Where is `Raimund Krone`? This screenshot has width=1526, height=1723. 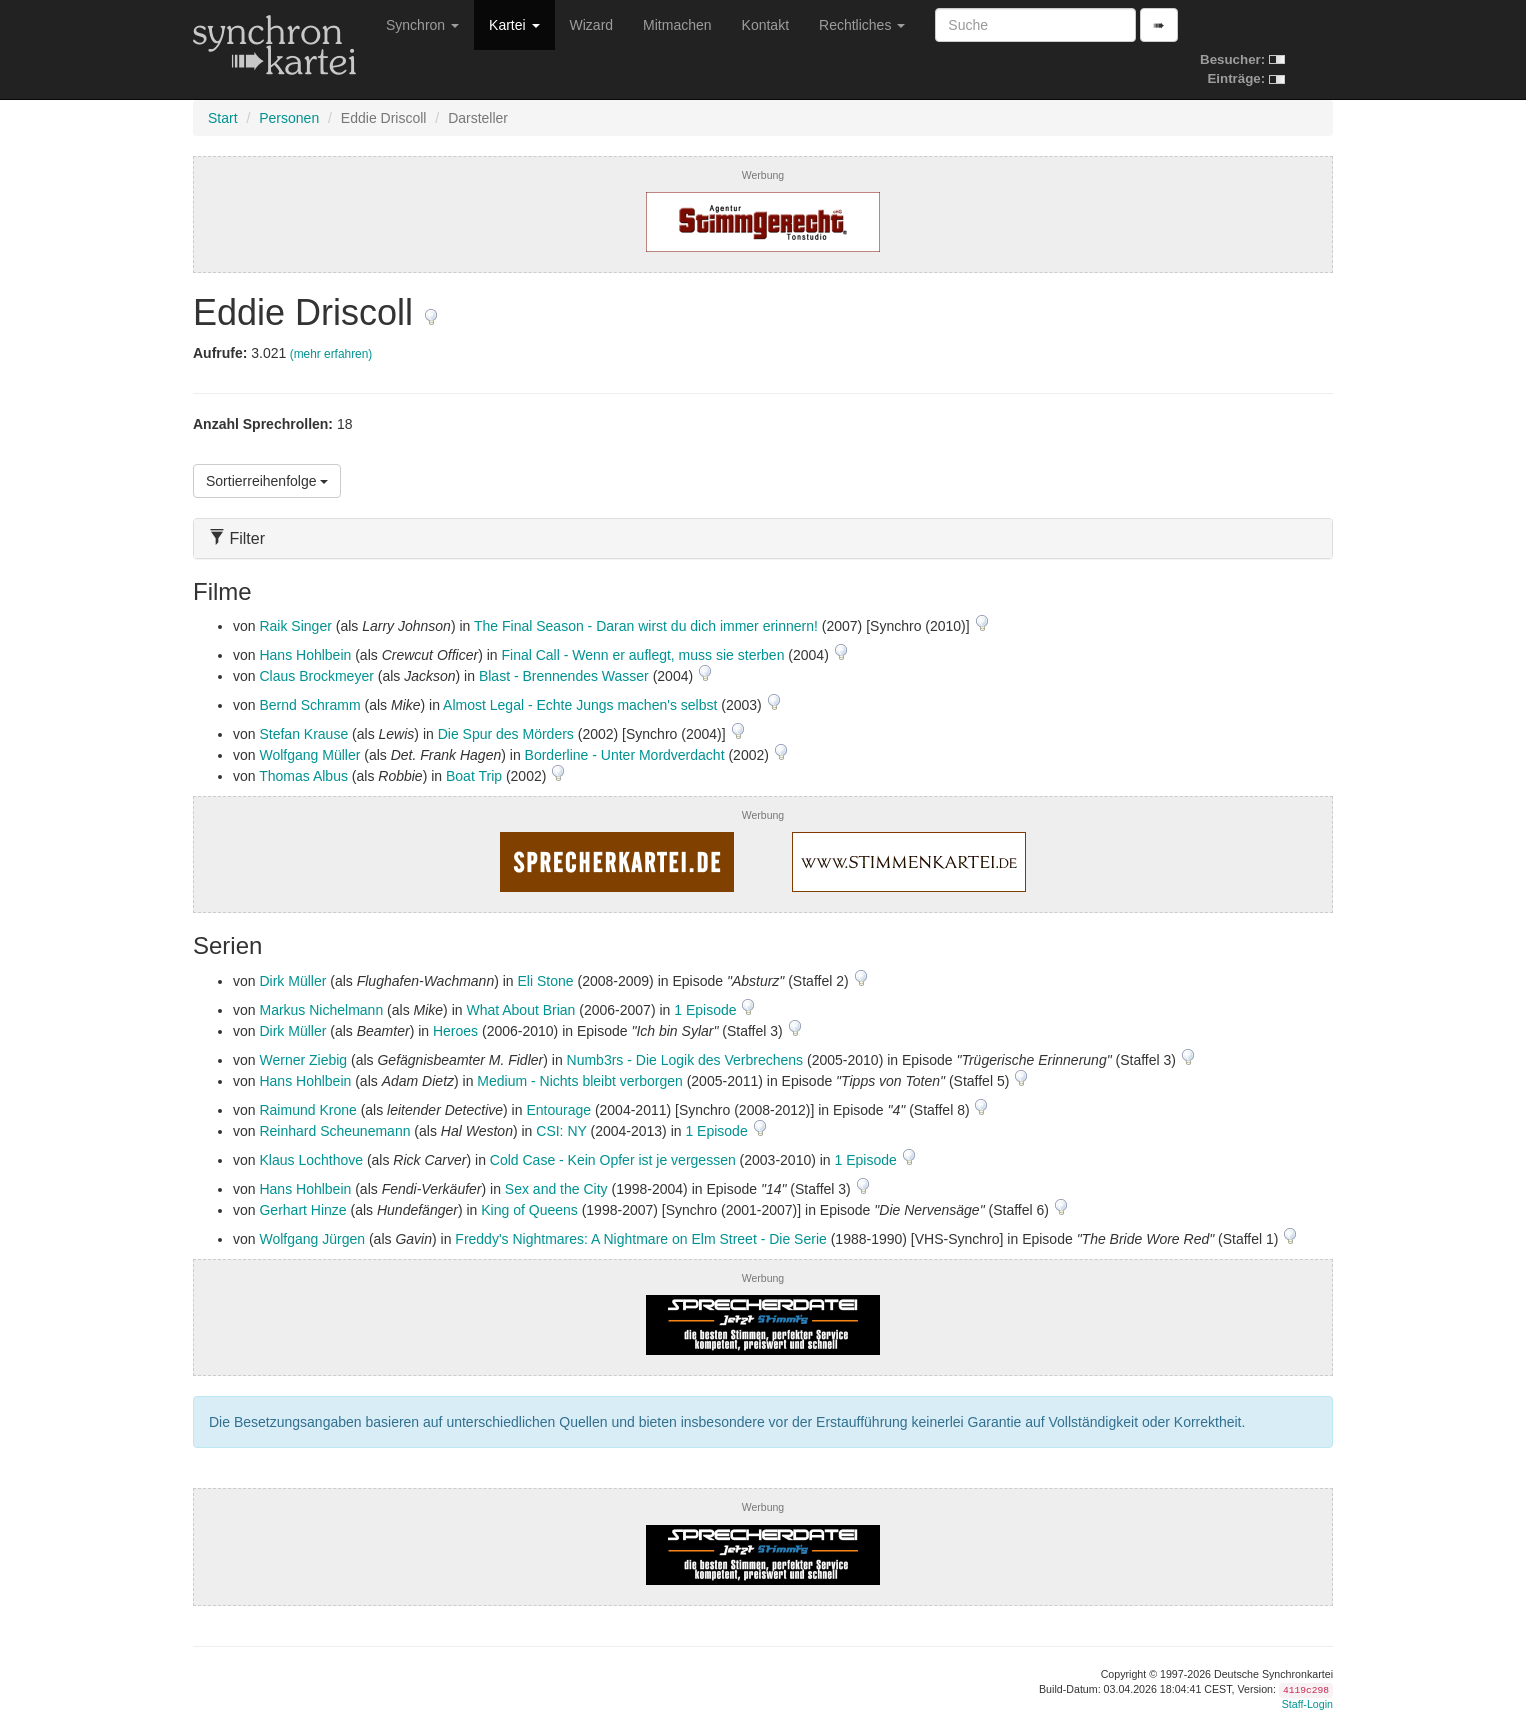
Raimund Krone is located at coordinates (307, 1110).